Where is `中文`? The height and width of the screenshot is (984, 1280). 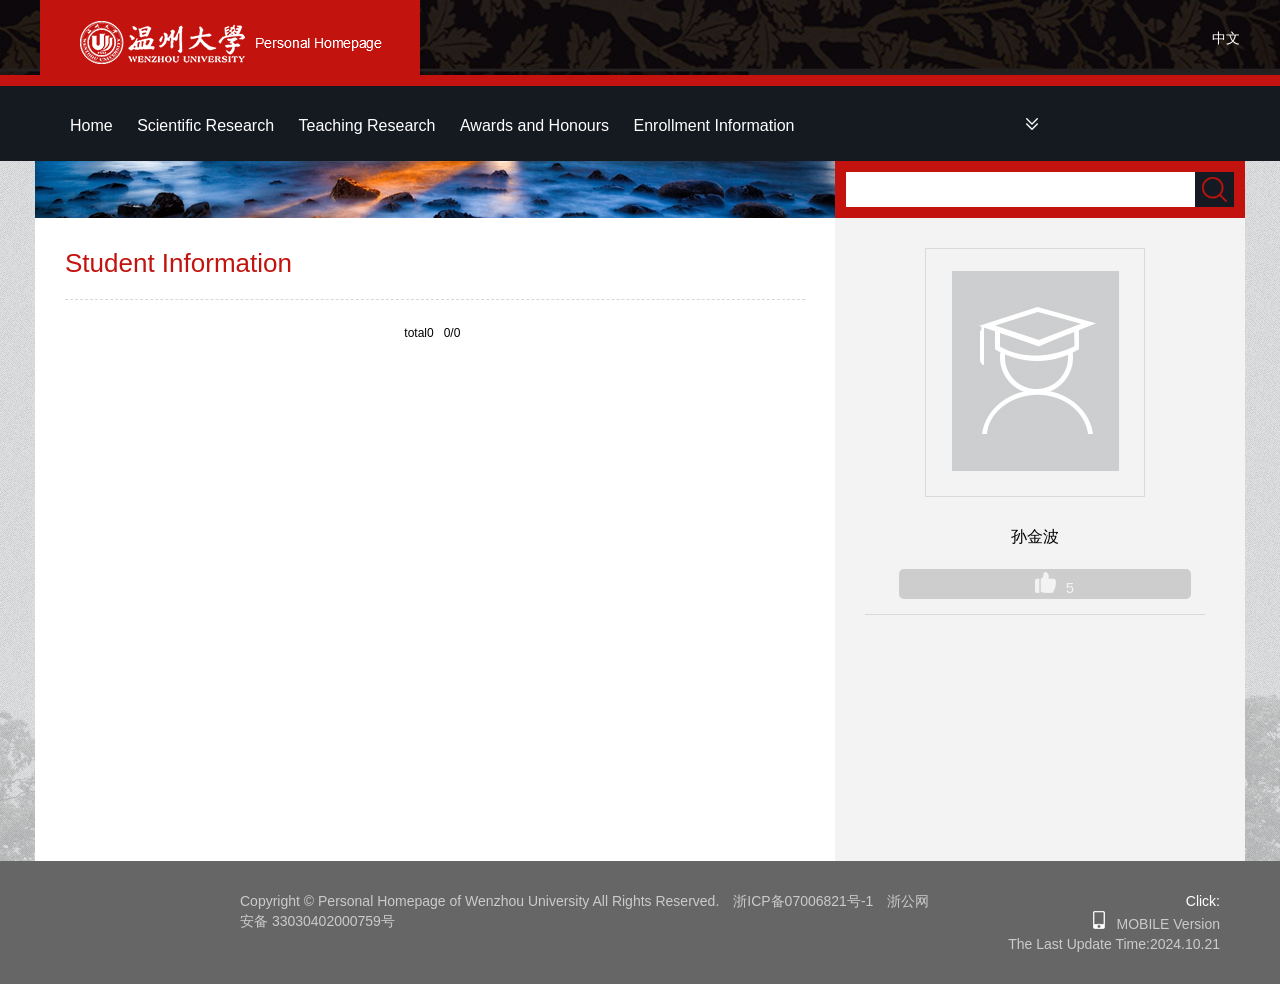 中文 is located at coordinates (1226, 38).